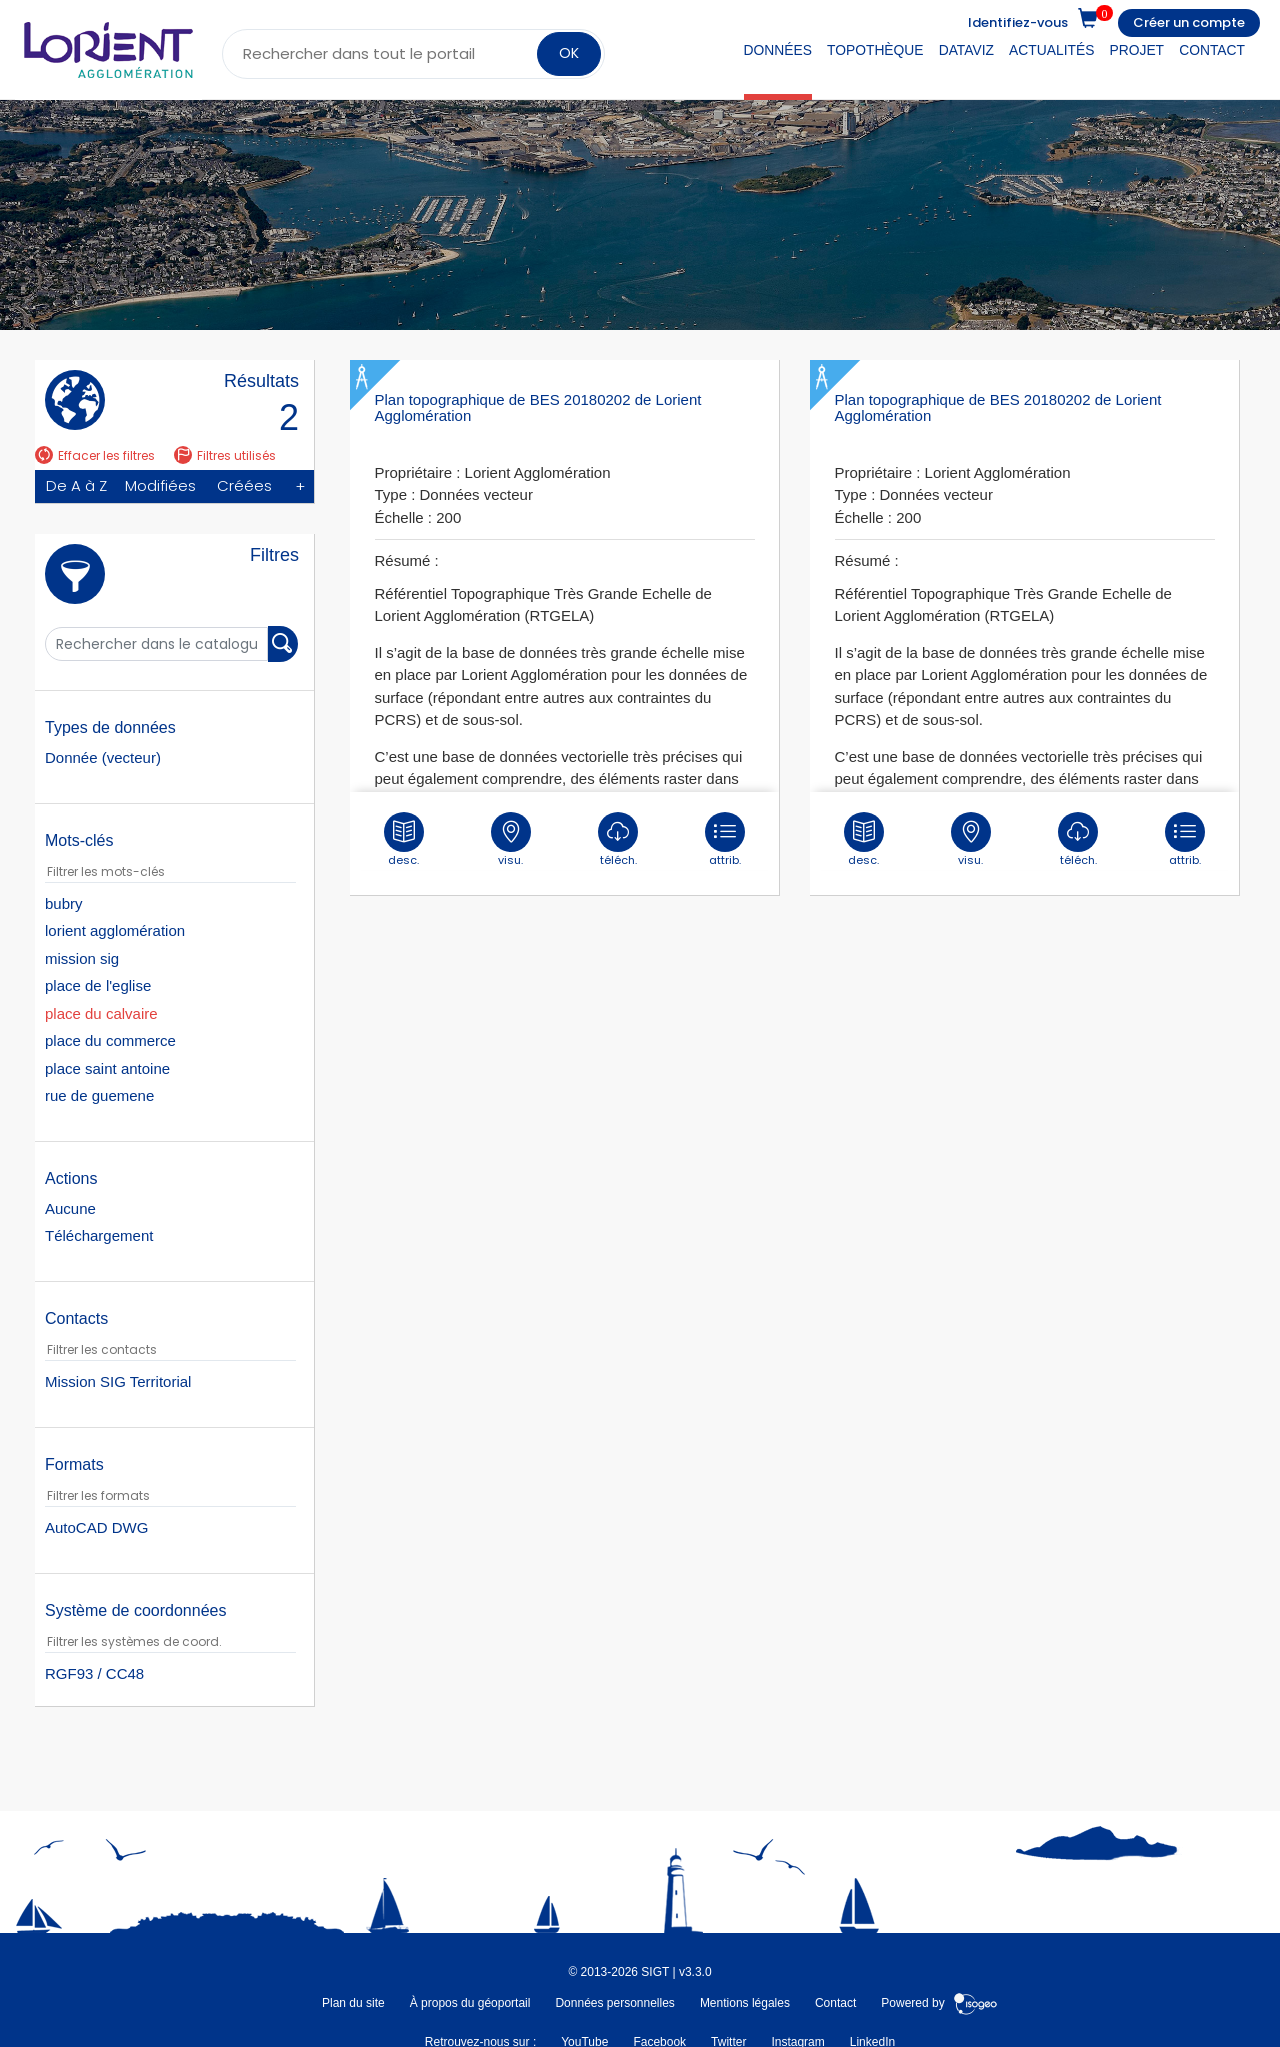  What do you see at coordinates (875, 50) in the screenshot?
I see `Topothèque` at bounding box center [875, 50].